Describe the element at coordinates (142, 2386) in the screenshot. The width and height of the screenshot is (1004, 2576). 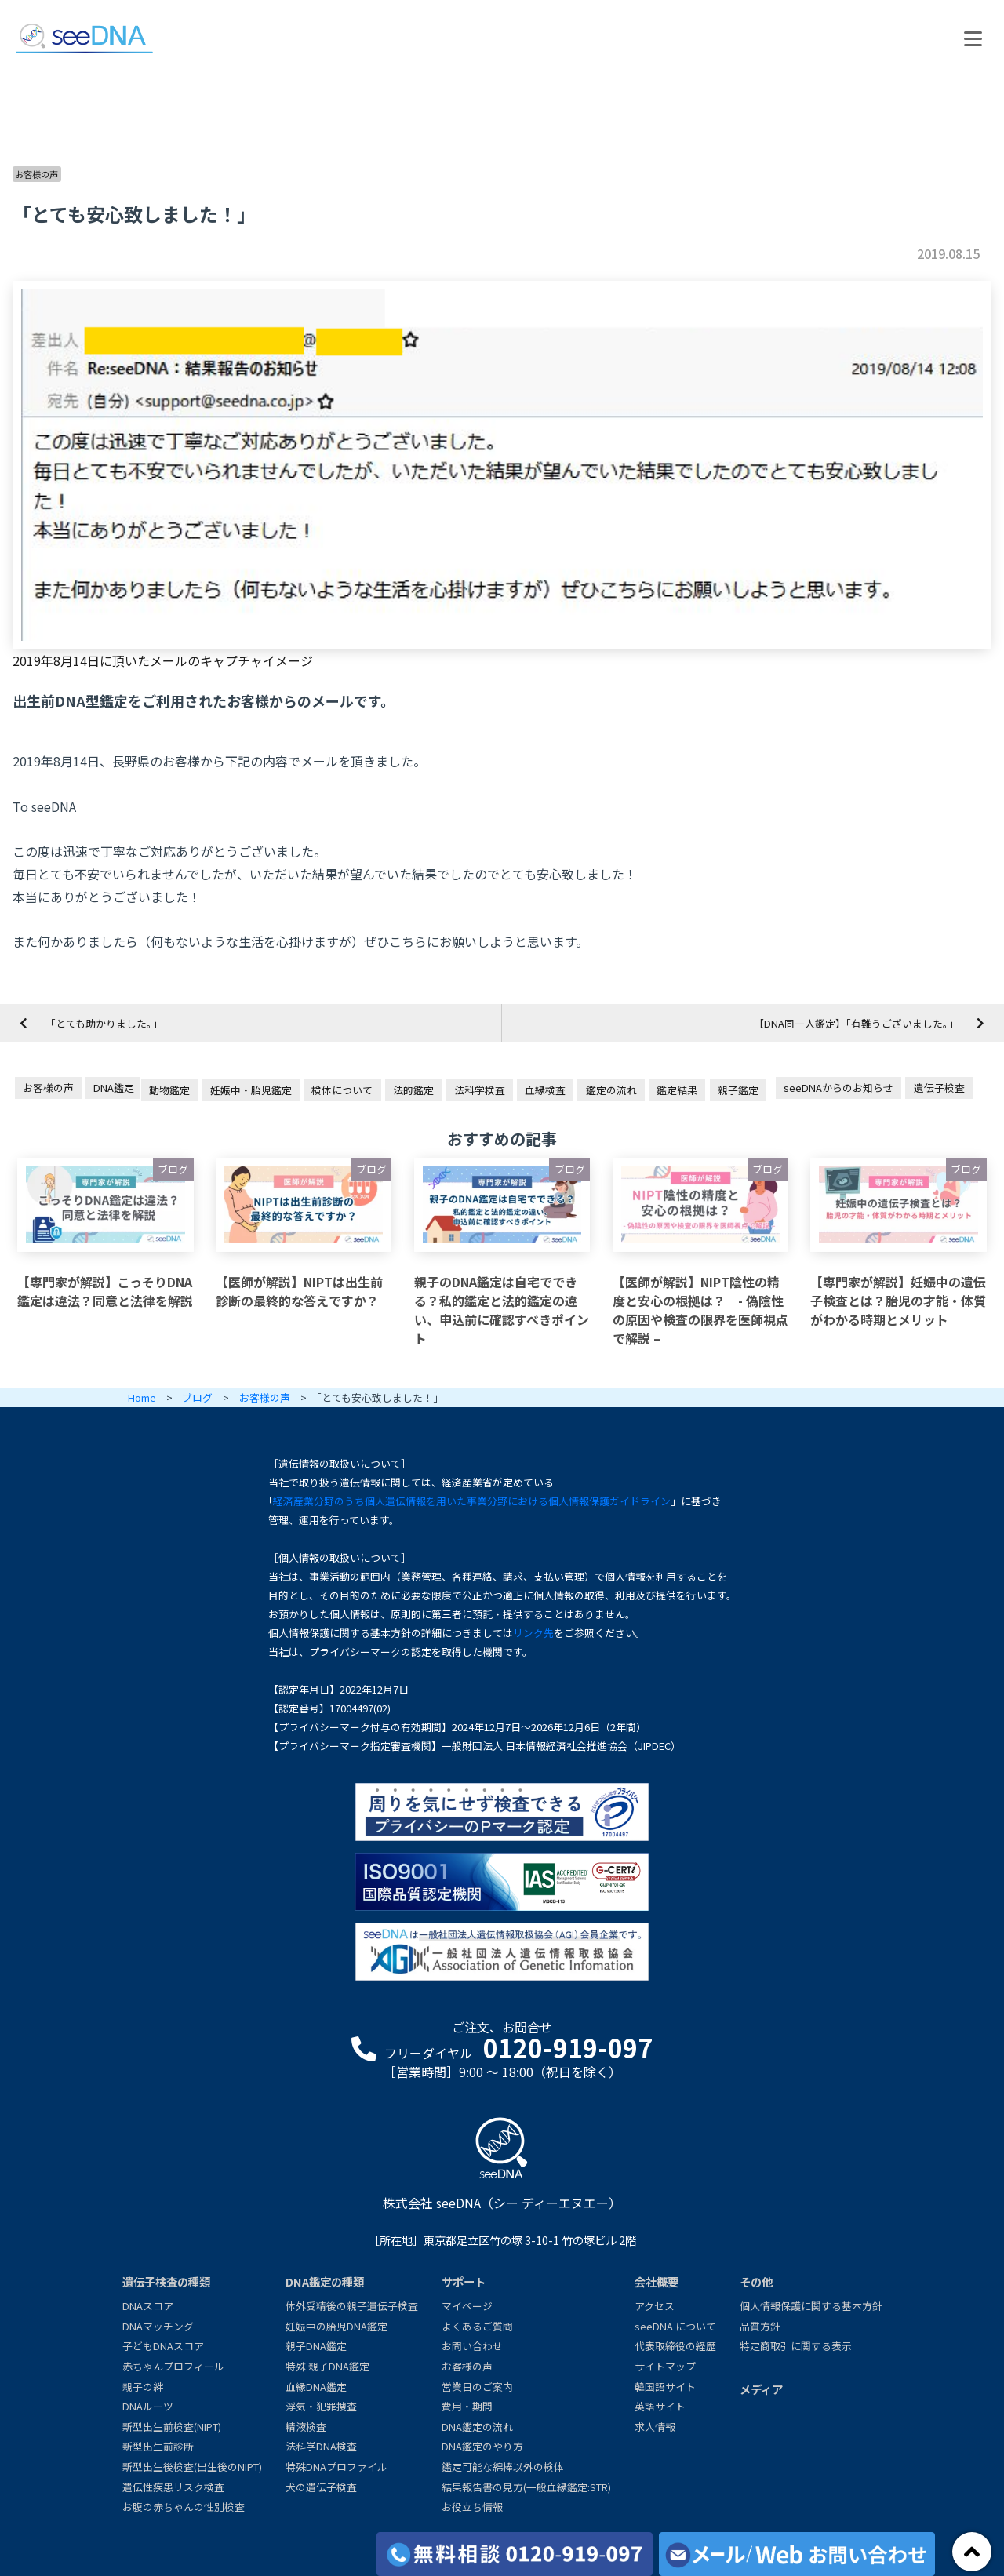
I see `親子の絆` at that location.